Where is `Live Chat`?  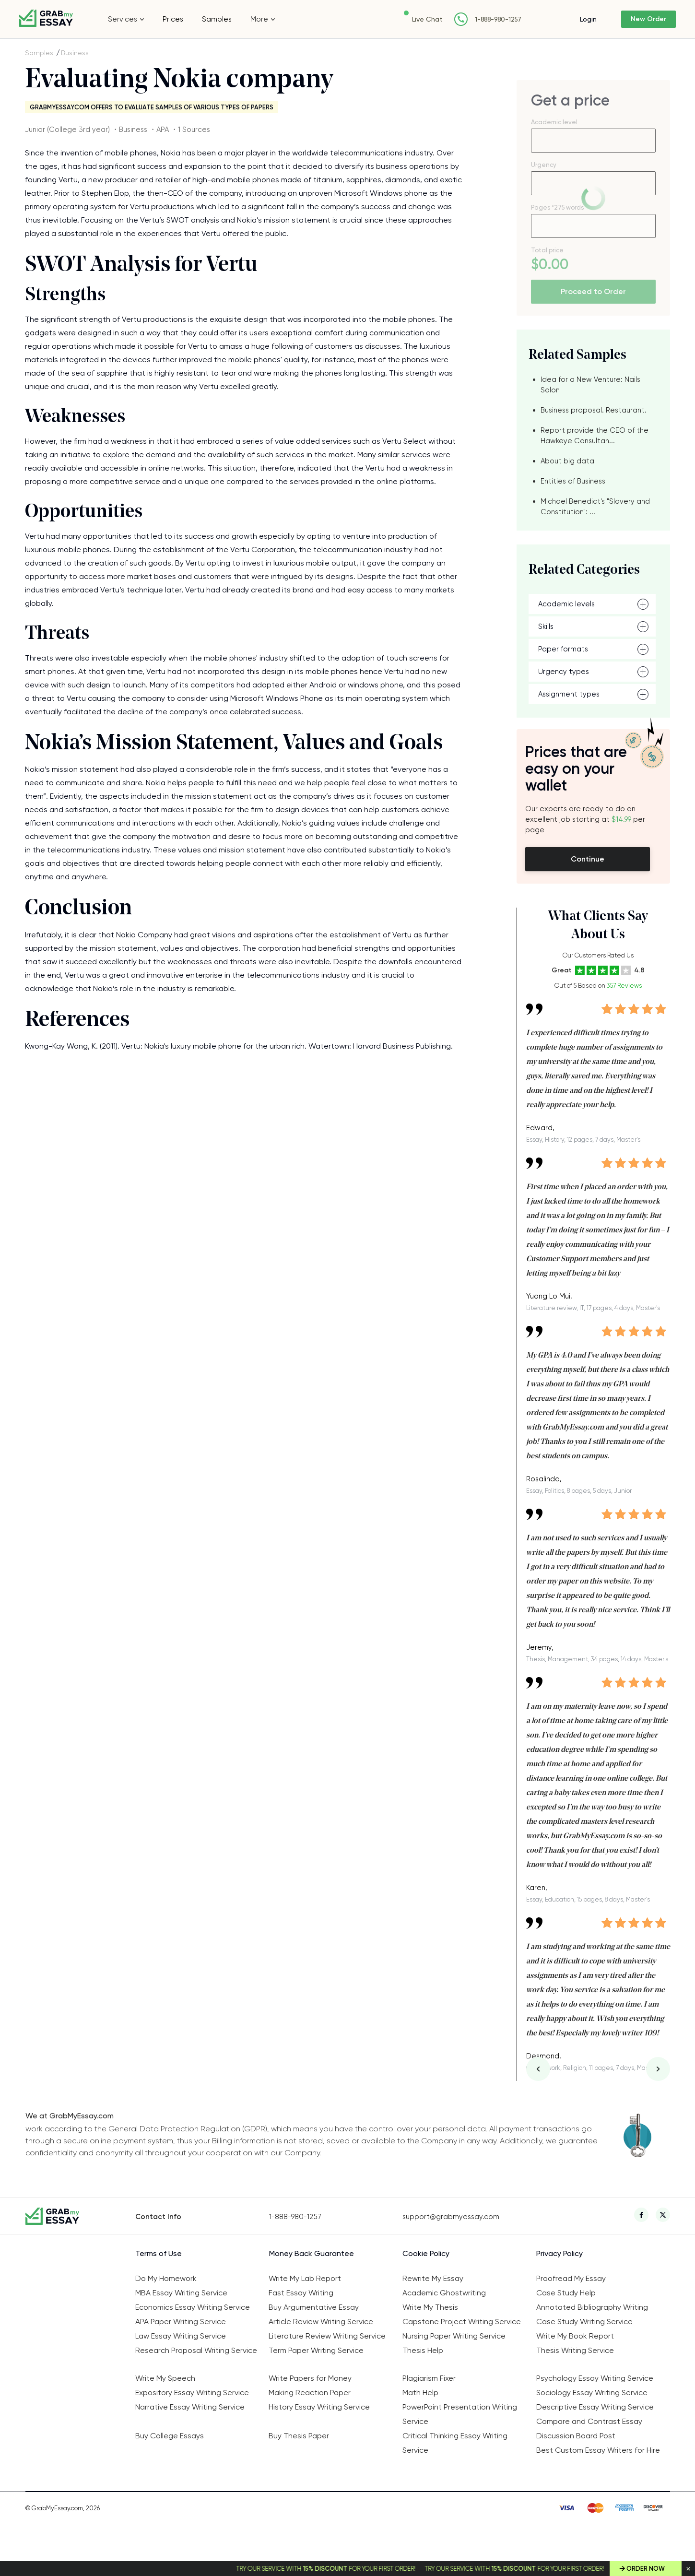 Live Chat is located at coordinates (410, 19).